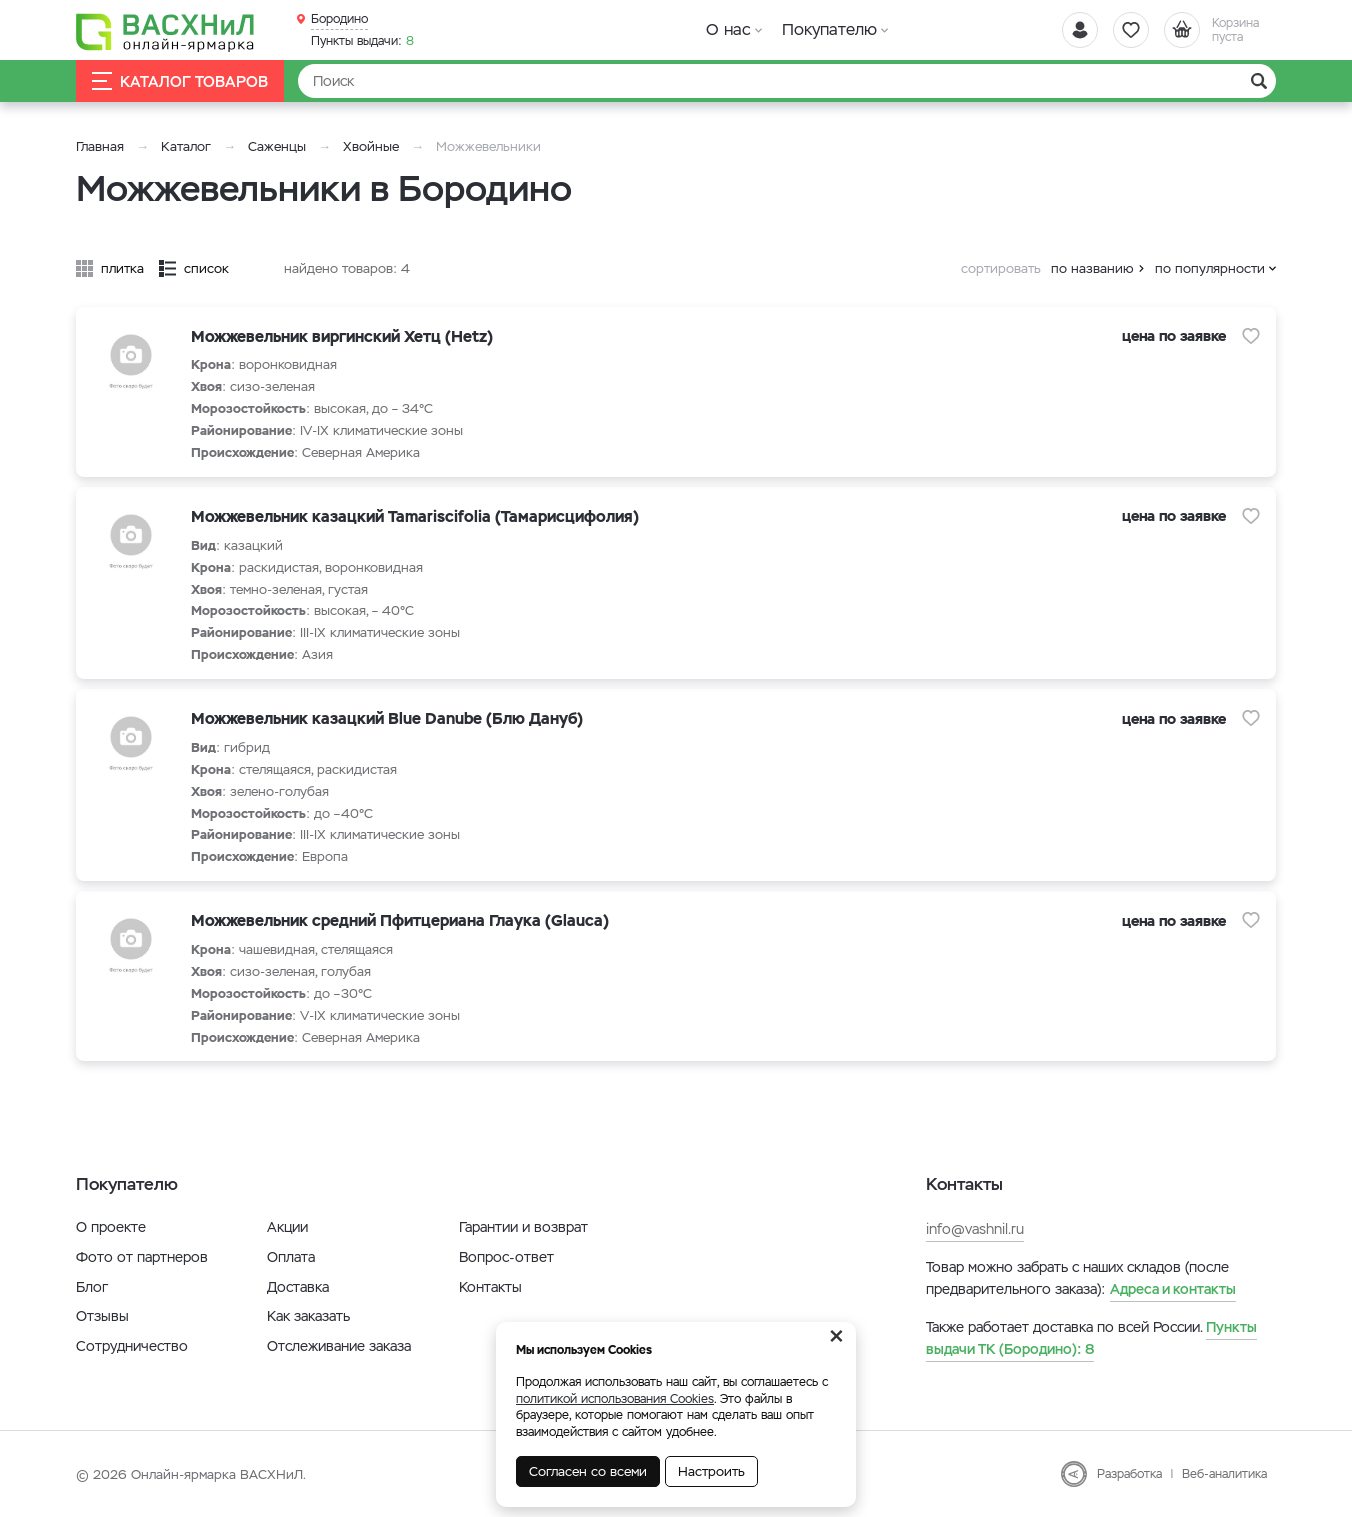 This screenshot has height=1517, width=1352. I want to click on Разработка, so click(1129, 1474).